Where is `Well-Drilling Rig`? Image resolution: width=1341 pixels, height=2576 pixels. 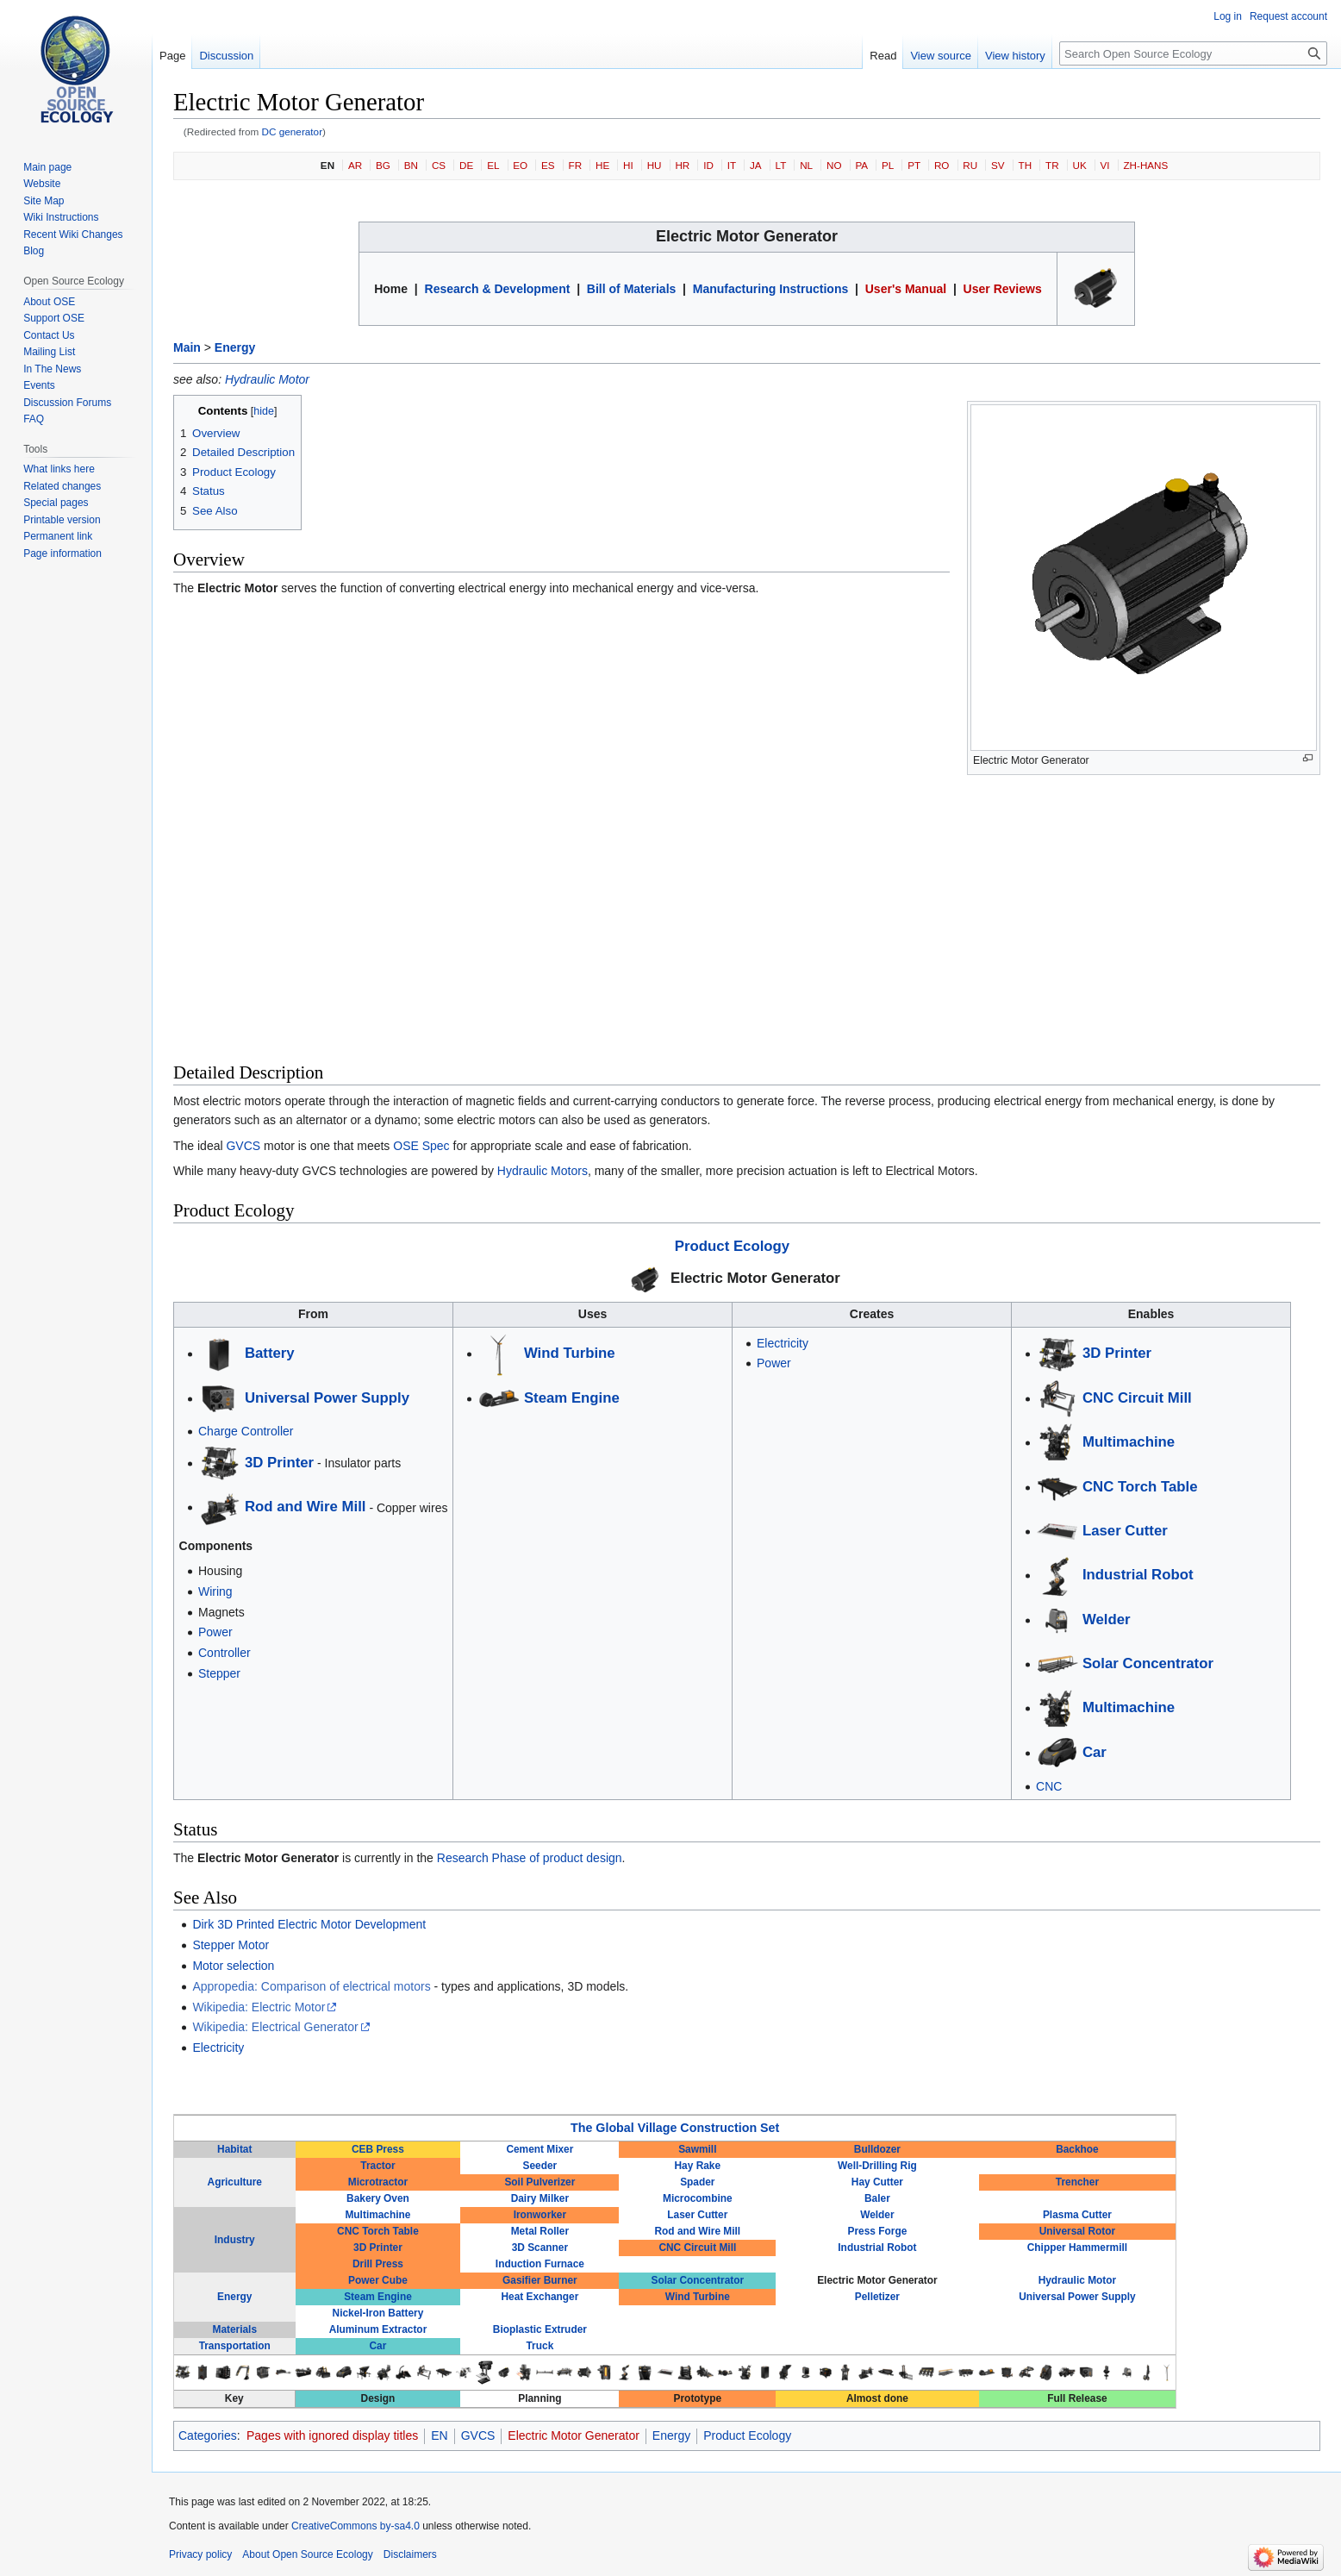 Well-Drilling Rig is located at coordinates (877, 2166).